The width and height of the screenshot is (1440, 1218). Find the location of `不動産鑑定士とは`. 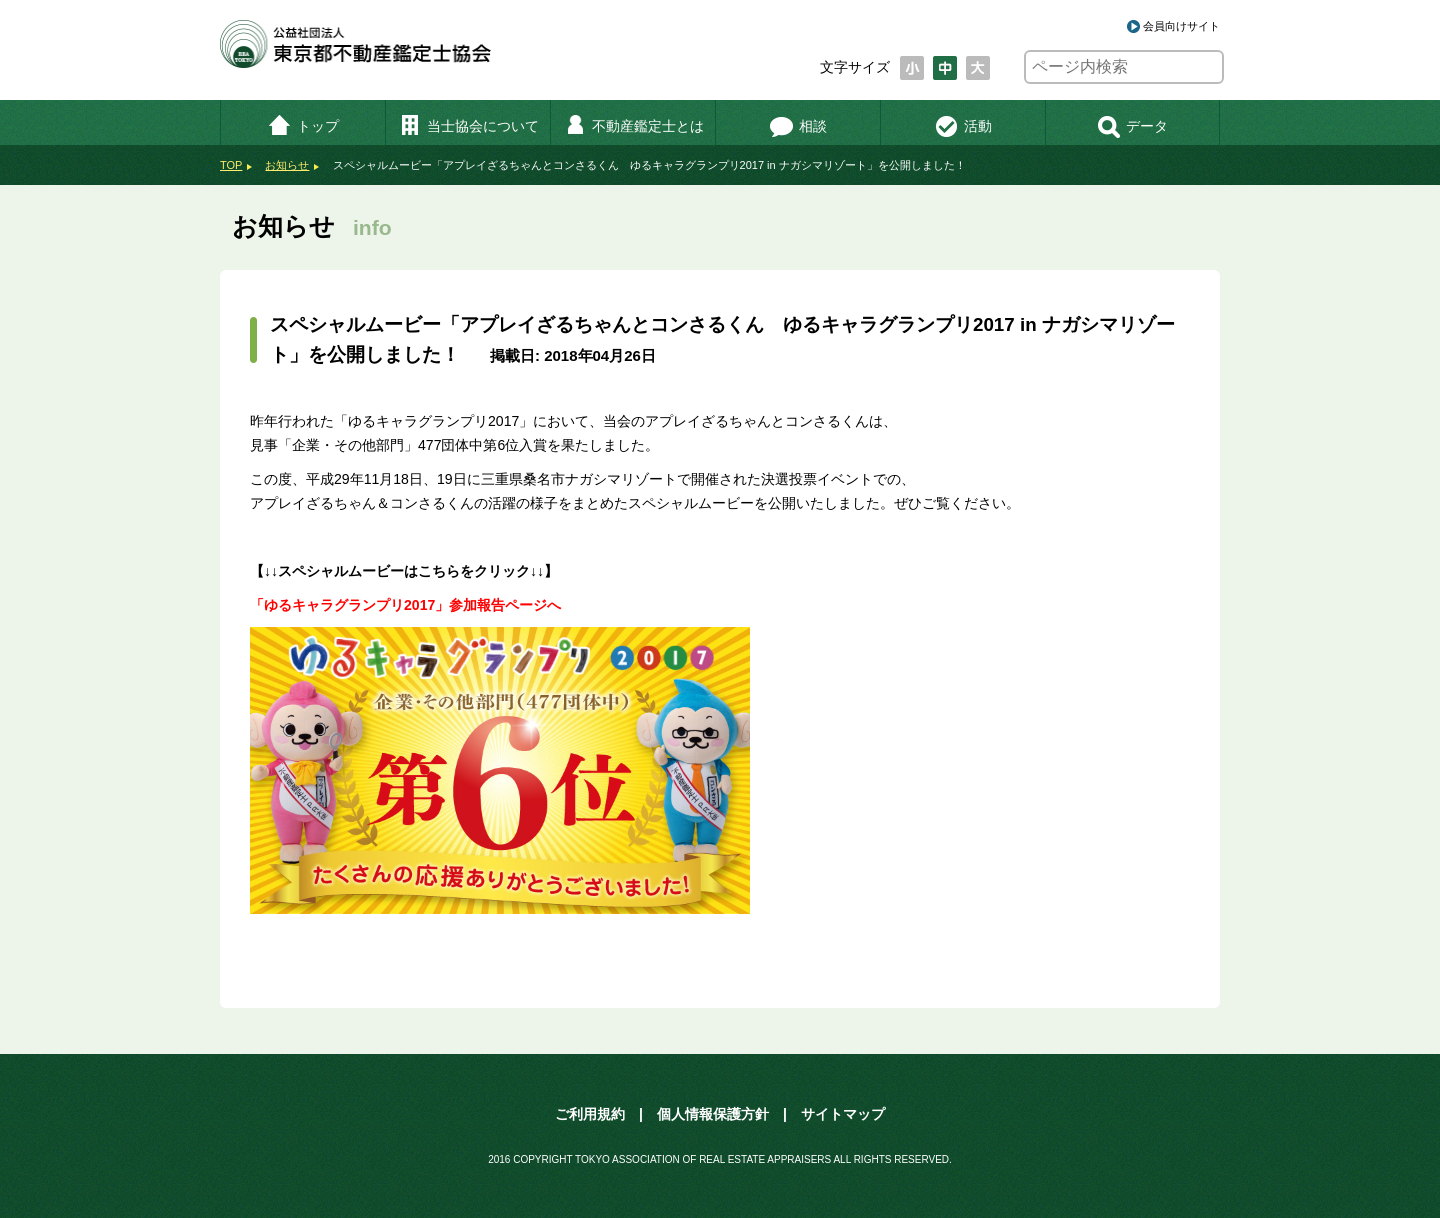

不動産鑑定士とは is located at coordinates (633, 126).